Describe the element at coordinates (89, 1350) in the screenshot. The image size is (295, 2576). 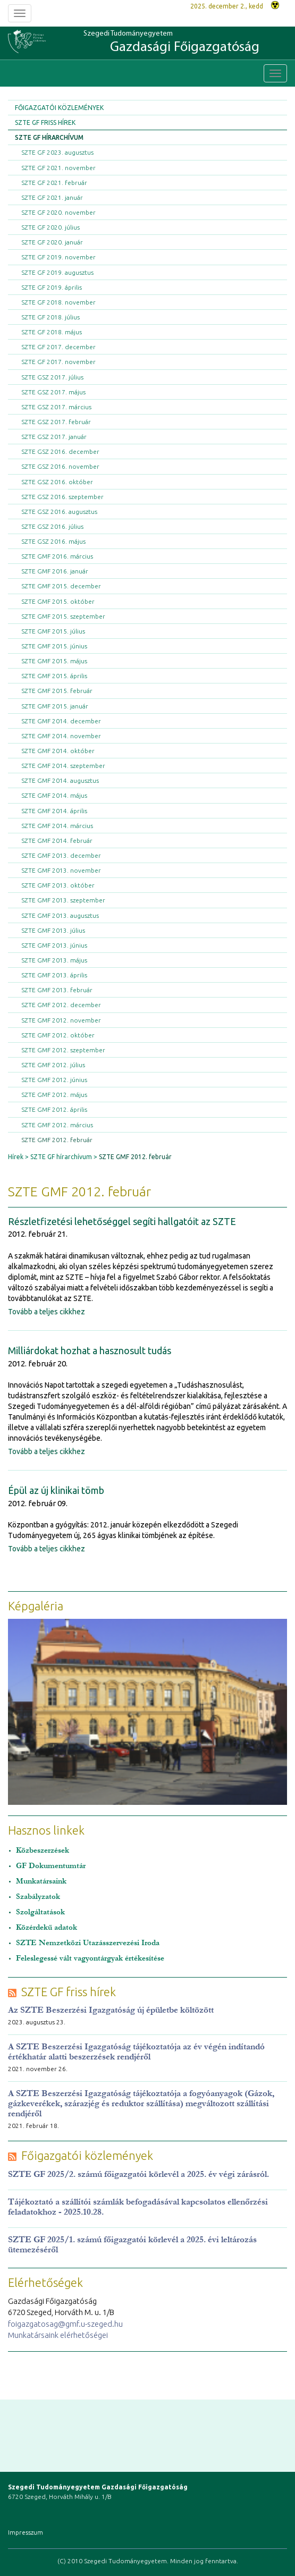
I see `Milliárdokat hozhat a hasznosult tudás` at that location.